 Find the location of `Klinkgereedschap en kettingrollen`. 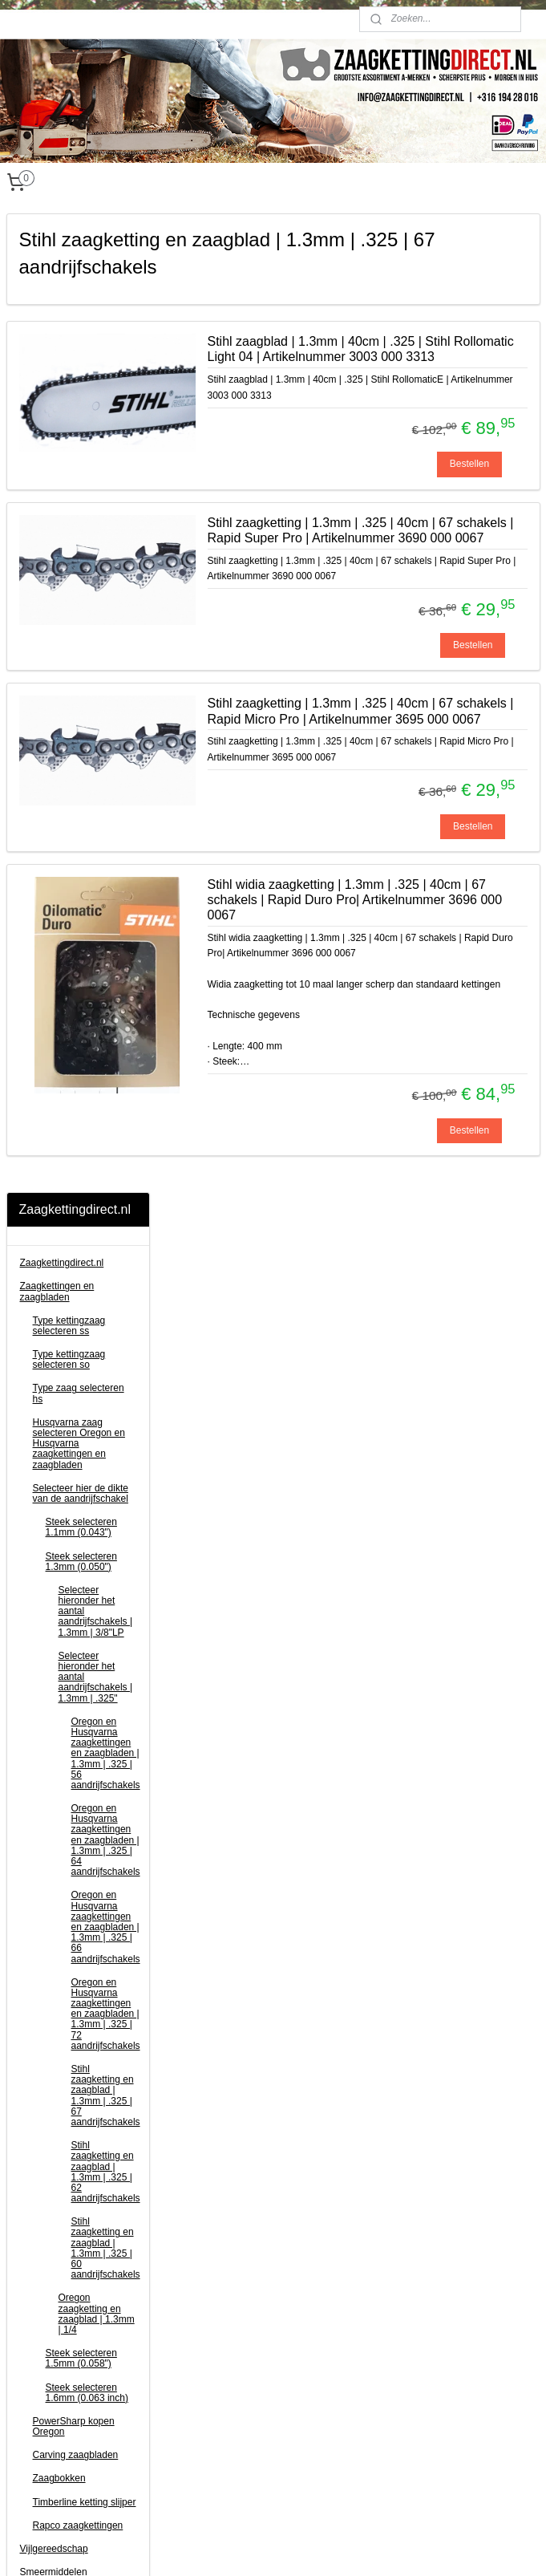

Klinkgereedschap en kettingrollen is located at coordinates (65, 1796).